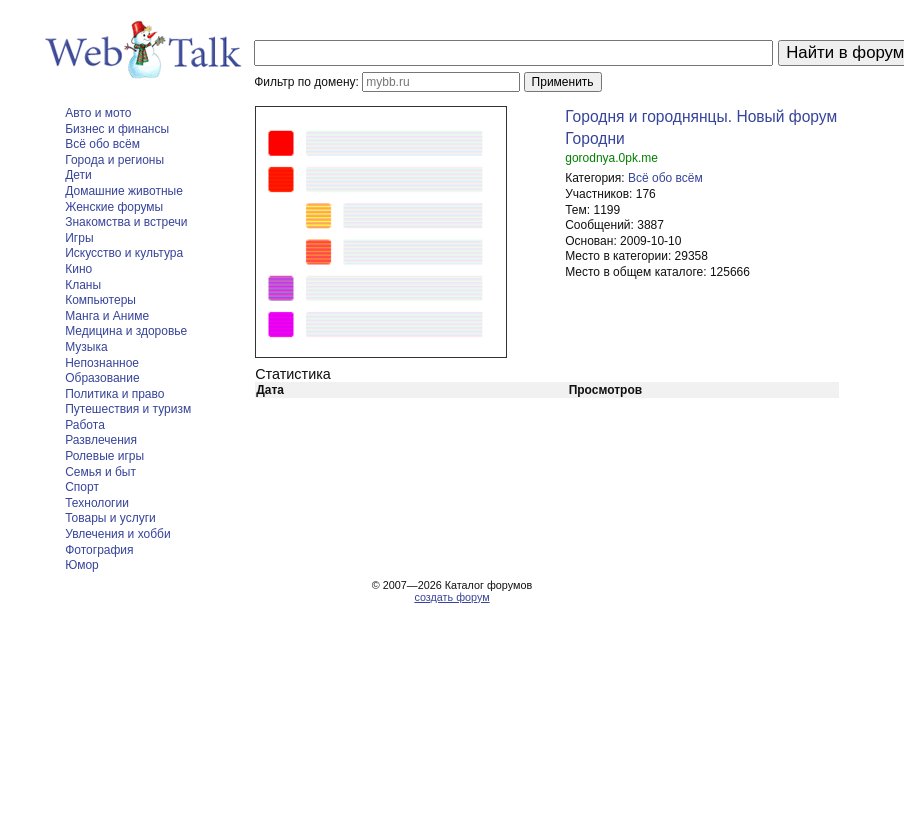 The image size is (904, 836). What do you see at coordinates (117, 129) in the screenshot?
I see `Бизнес и финансы` at bounding box center [117, 129].